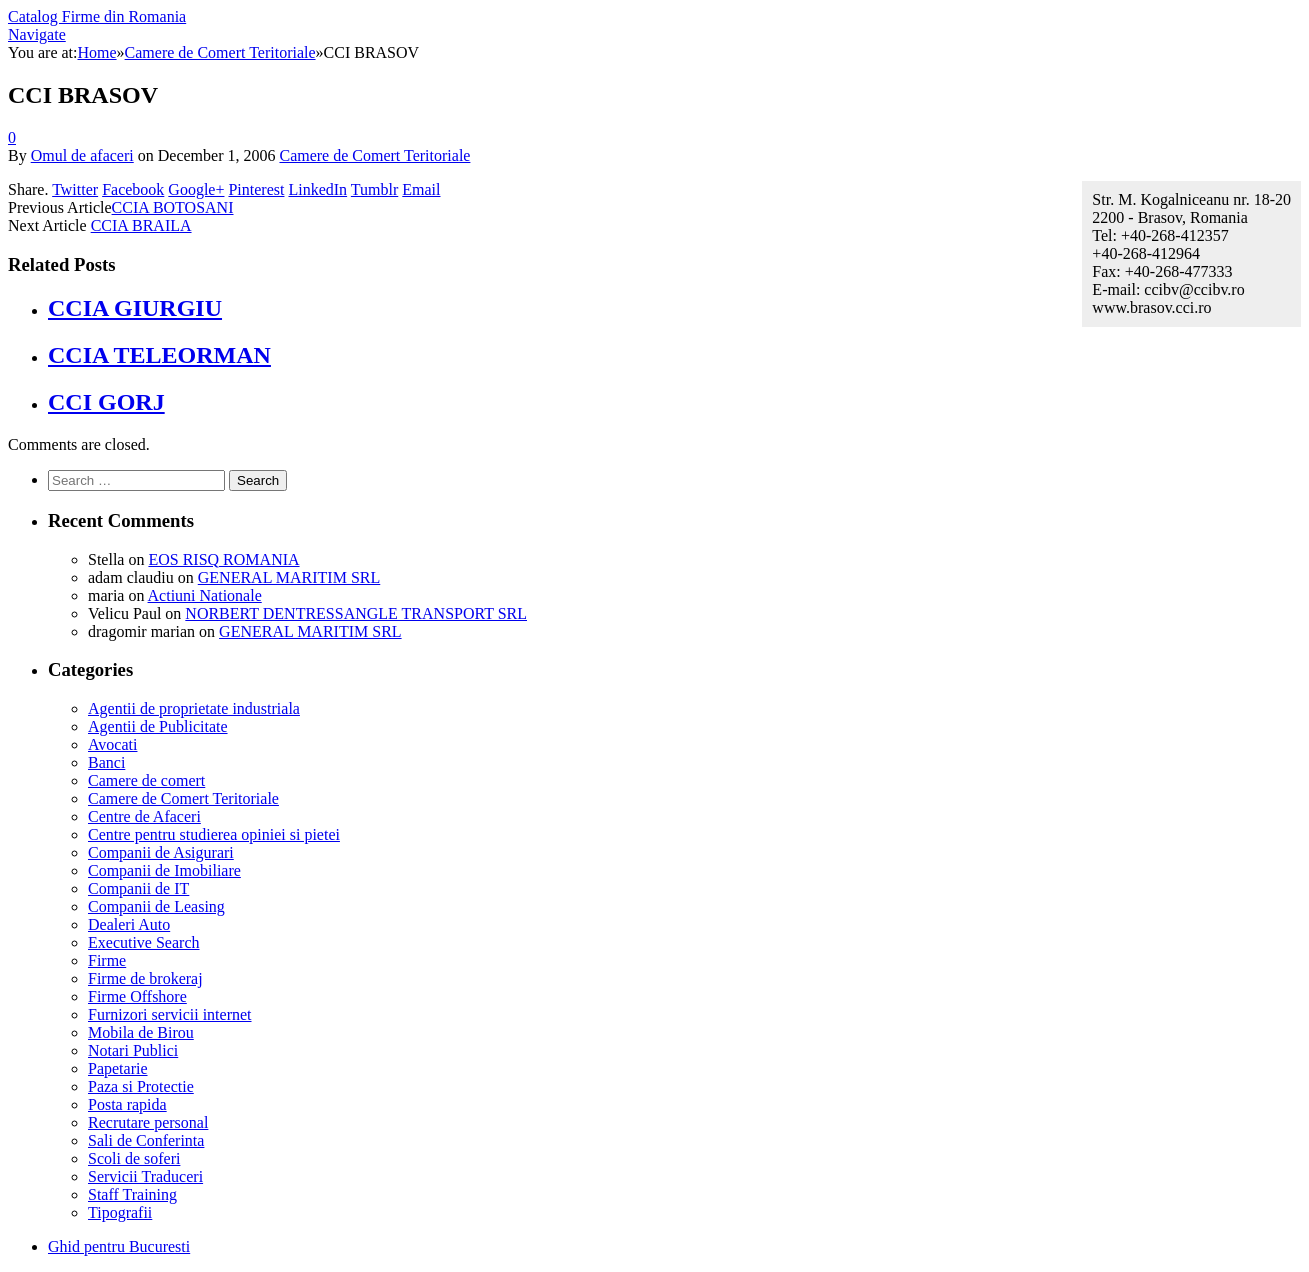  Describe the element at coordinates (119, 1246) in the screenshot. I see `Ghid pentru Bucuresti` at that location.